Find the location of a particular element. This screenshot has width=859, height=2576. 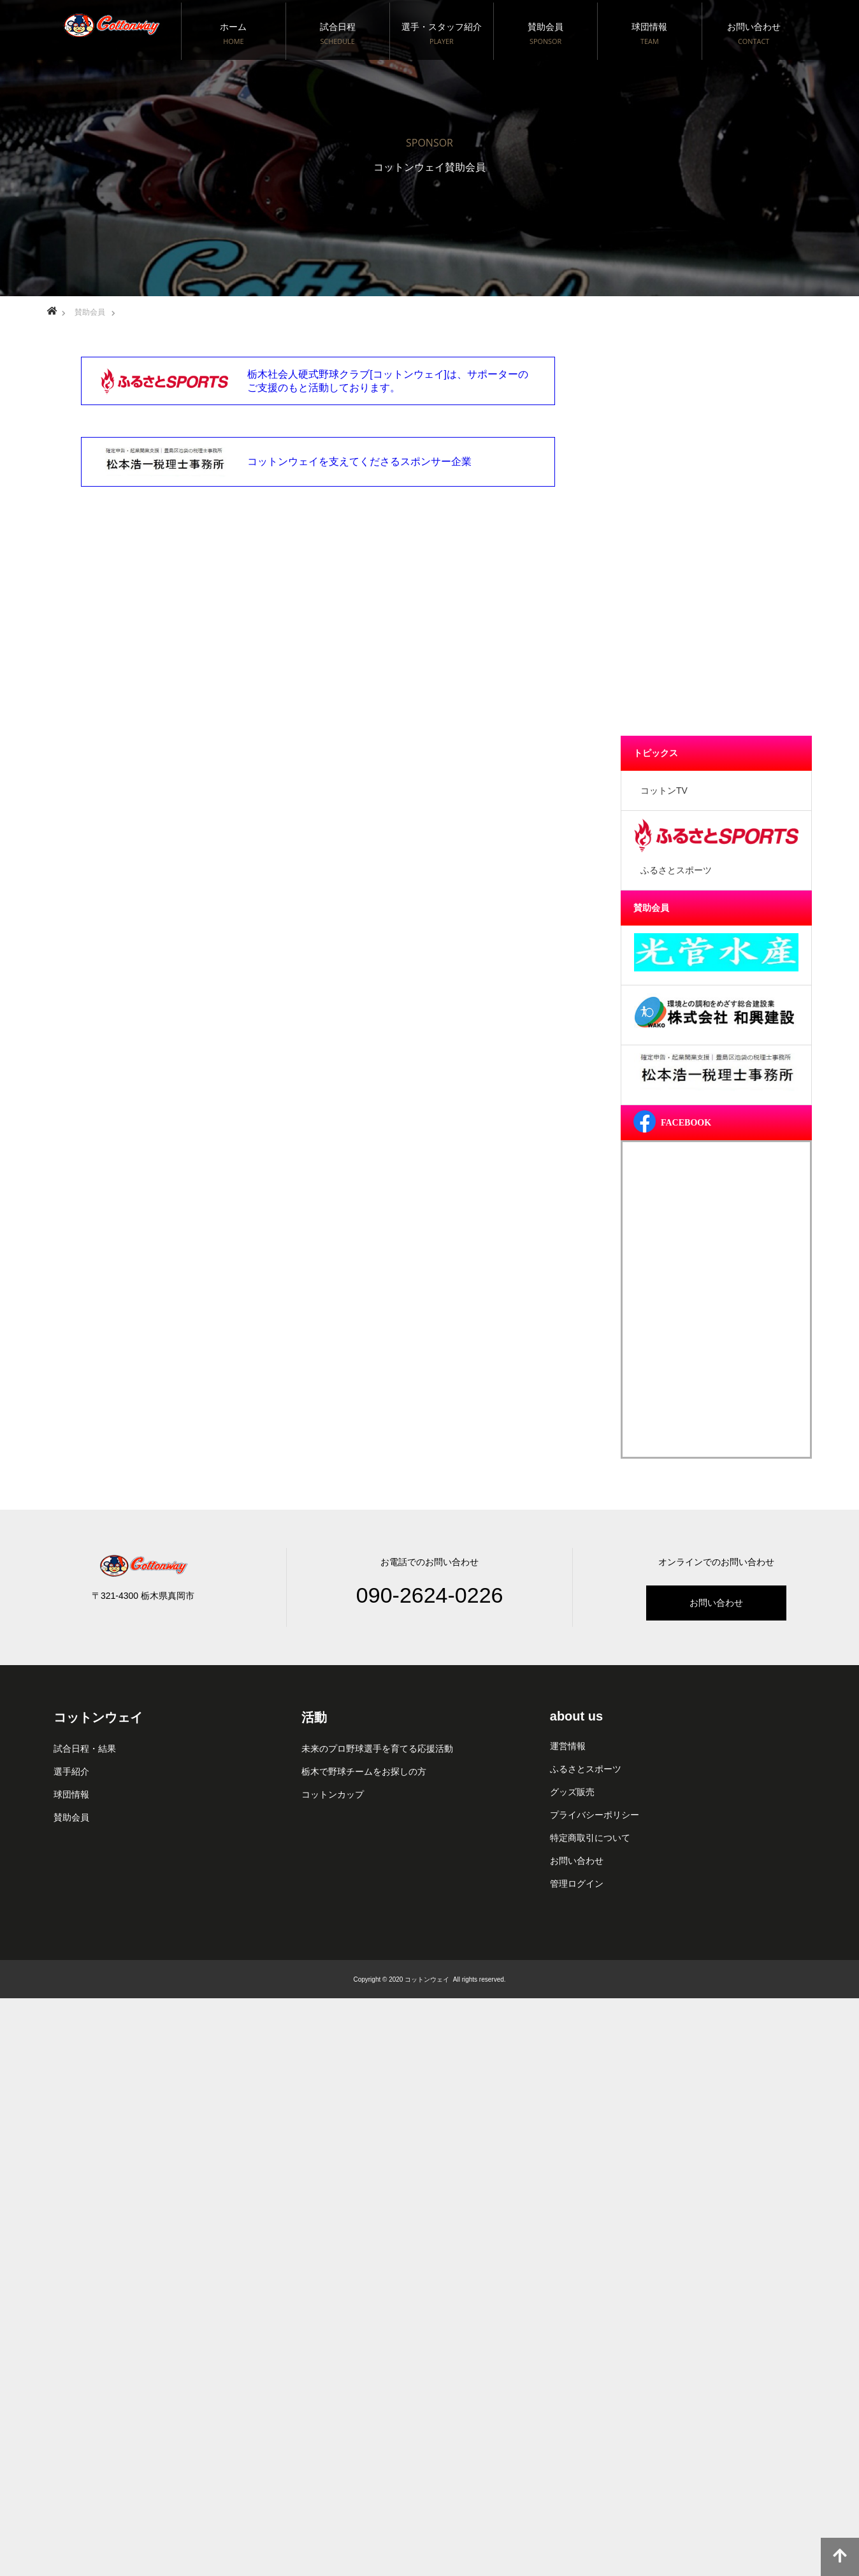

賛助会員 is located at coordinates (545, 34).